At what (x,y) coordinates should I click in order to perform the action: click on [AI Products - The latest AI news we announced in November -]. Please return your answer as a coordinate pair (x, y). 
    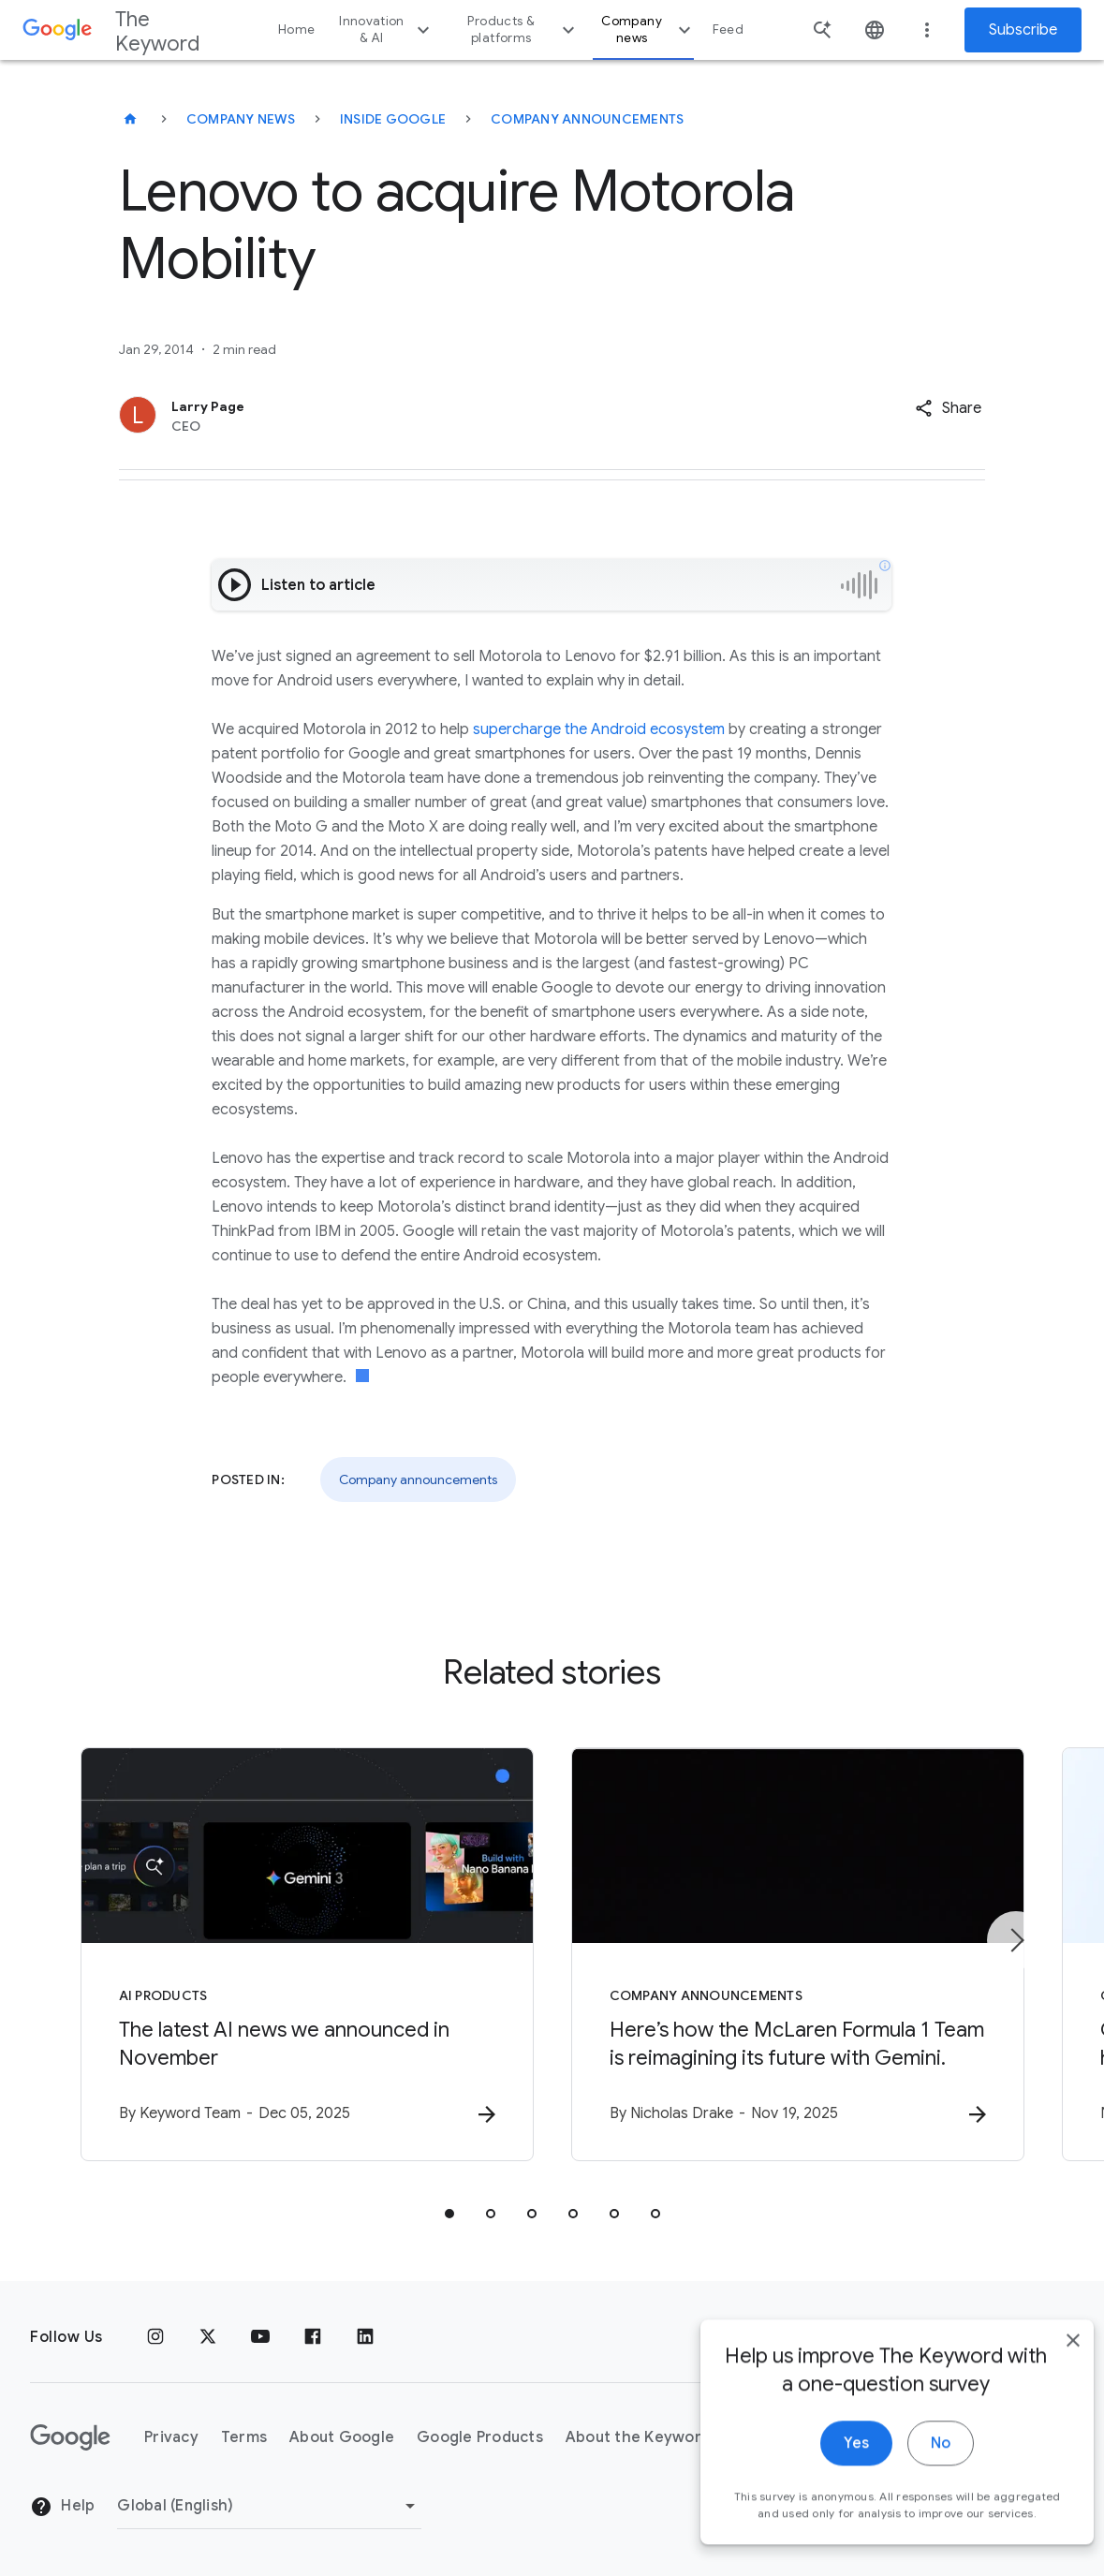
    Looking at the image, I should click on (307, 1954).